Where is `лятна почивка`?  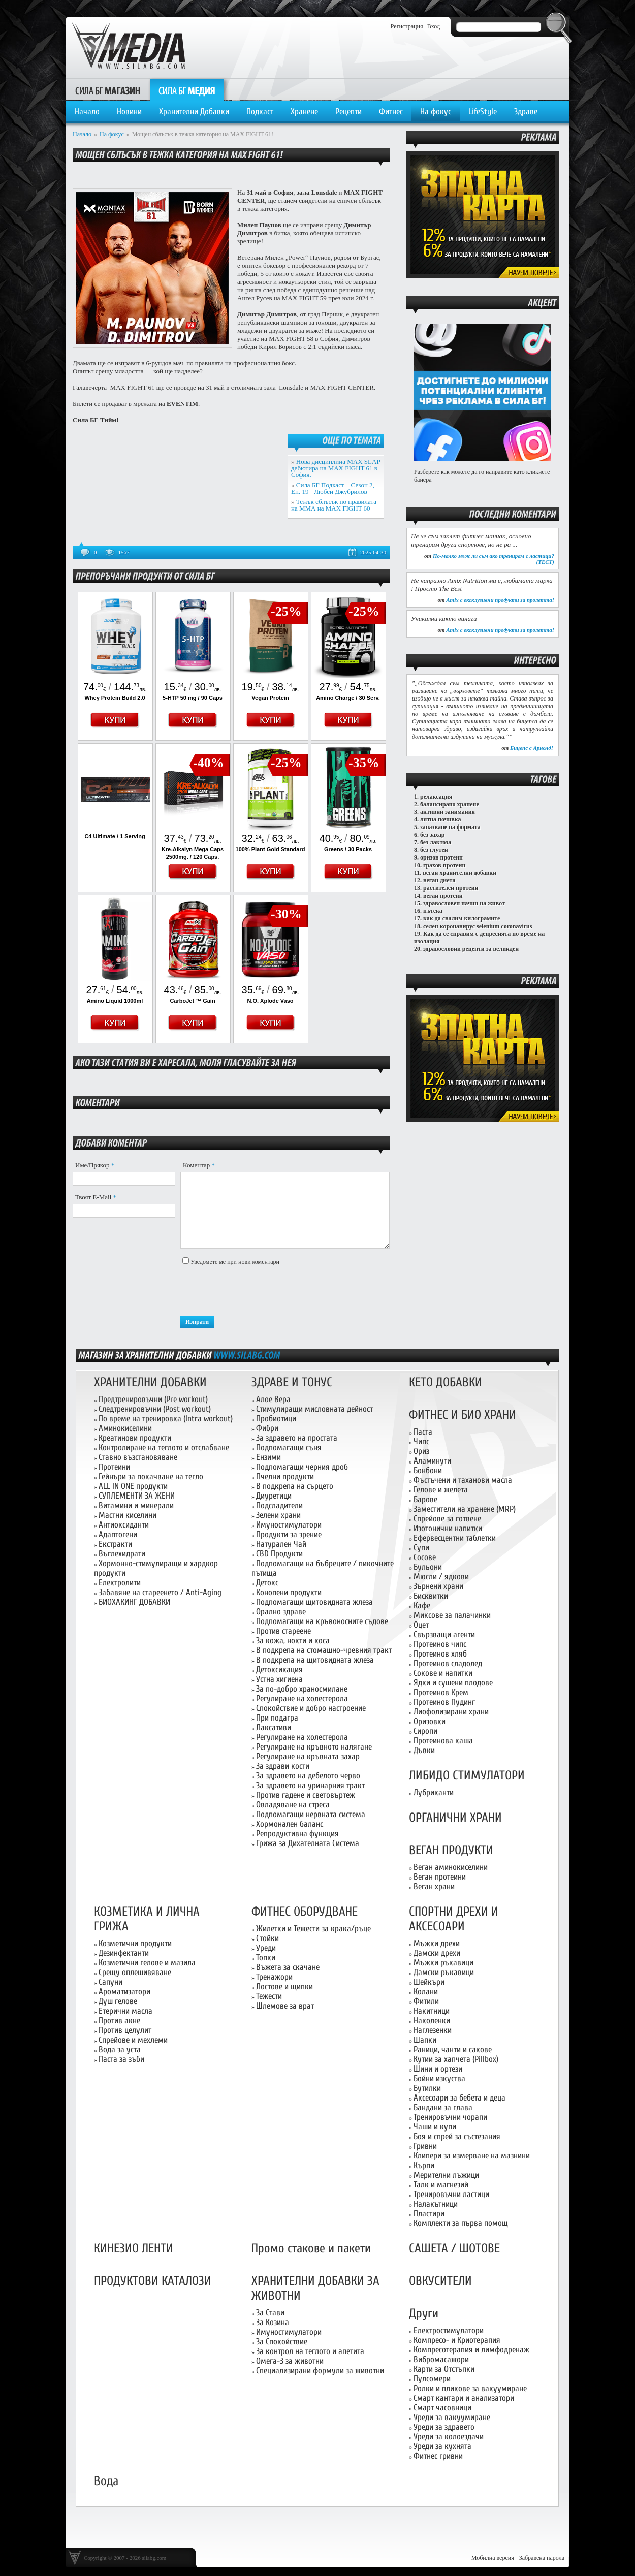 лятна почивка is located at coordinates (440, 819).